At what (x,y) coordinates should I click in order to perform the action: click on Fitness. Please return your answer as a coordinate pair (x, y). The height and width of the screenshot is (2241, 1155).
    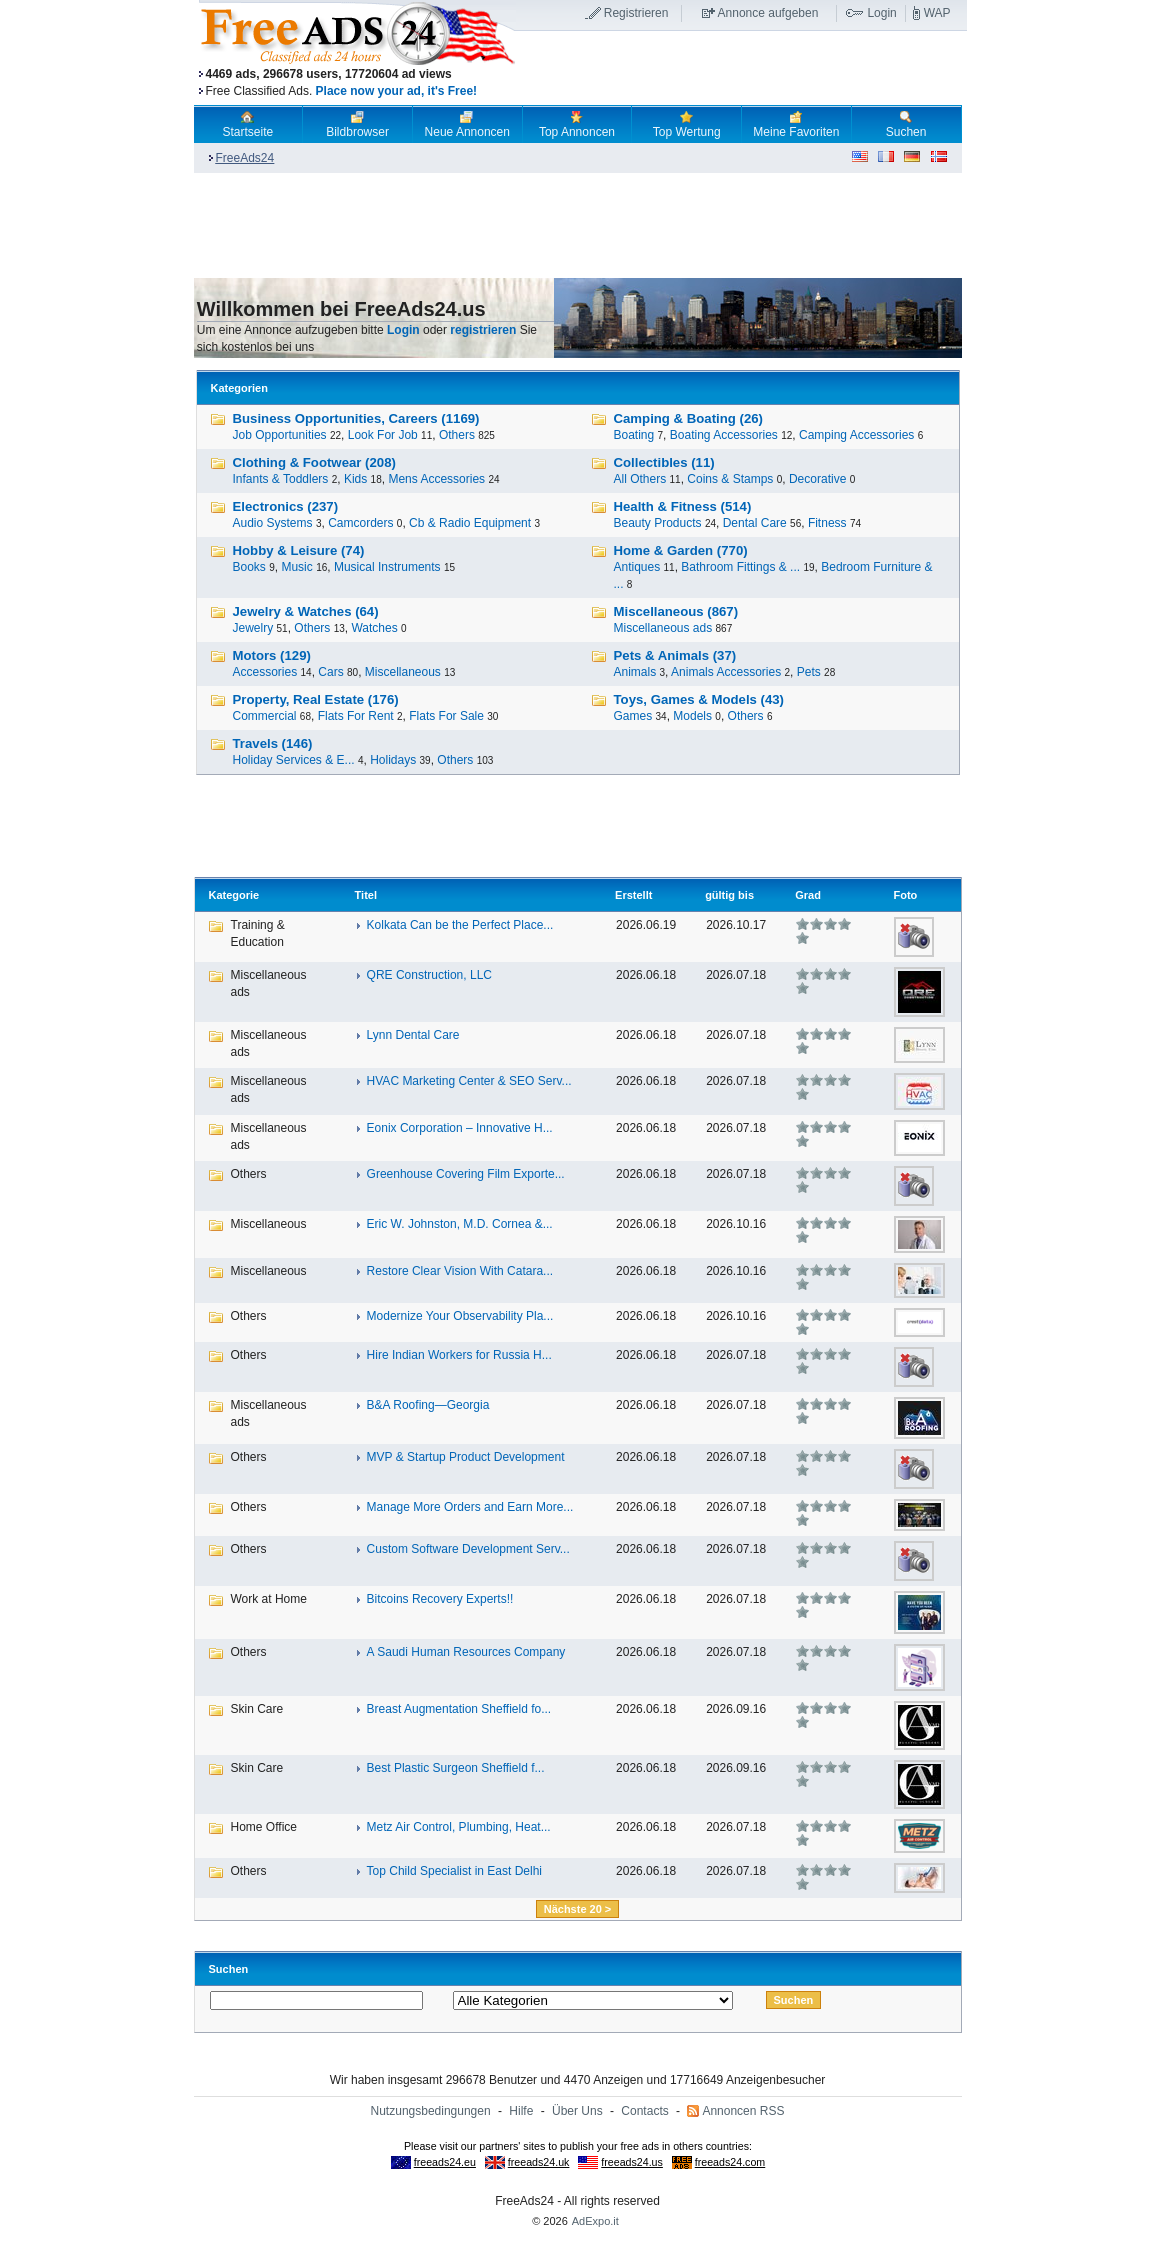
    Looking at the image, I should click on (827, 523).